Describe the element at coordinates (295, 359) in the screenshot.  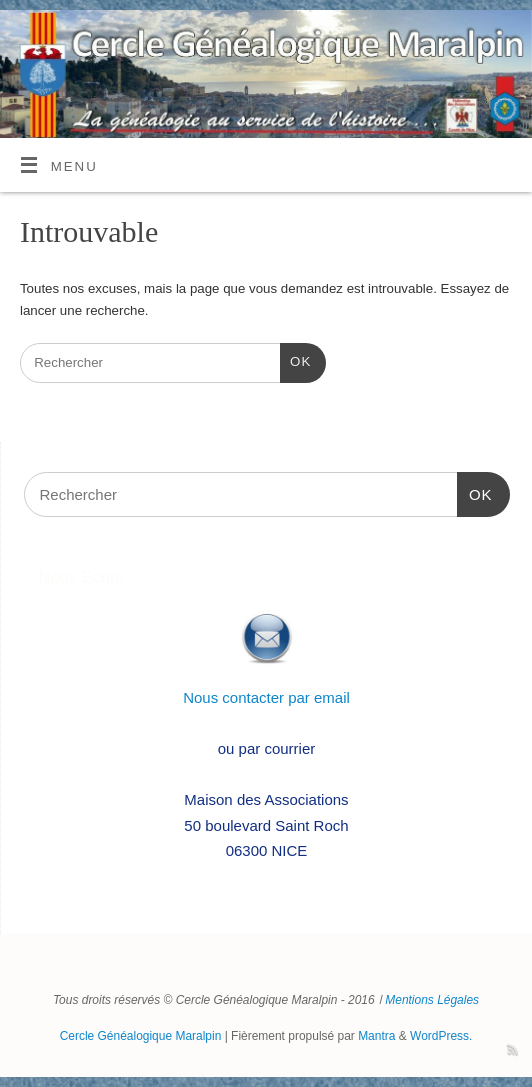
I see `OK` at that location.